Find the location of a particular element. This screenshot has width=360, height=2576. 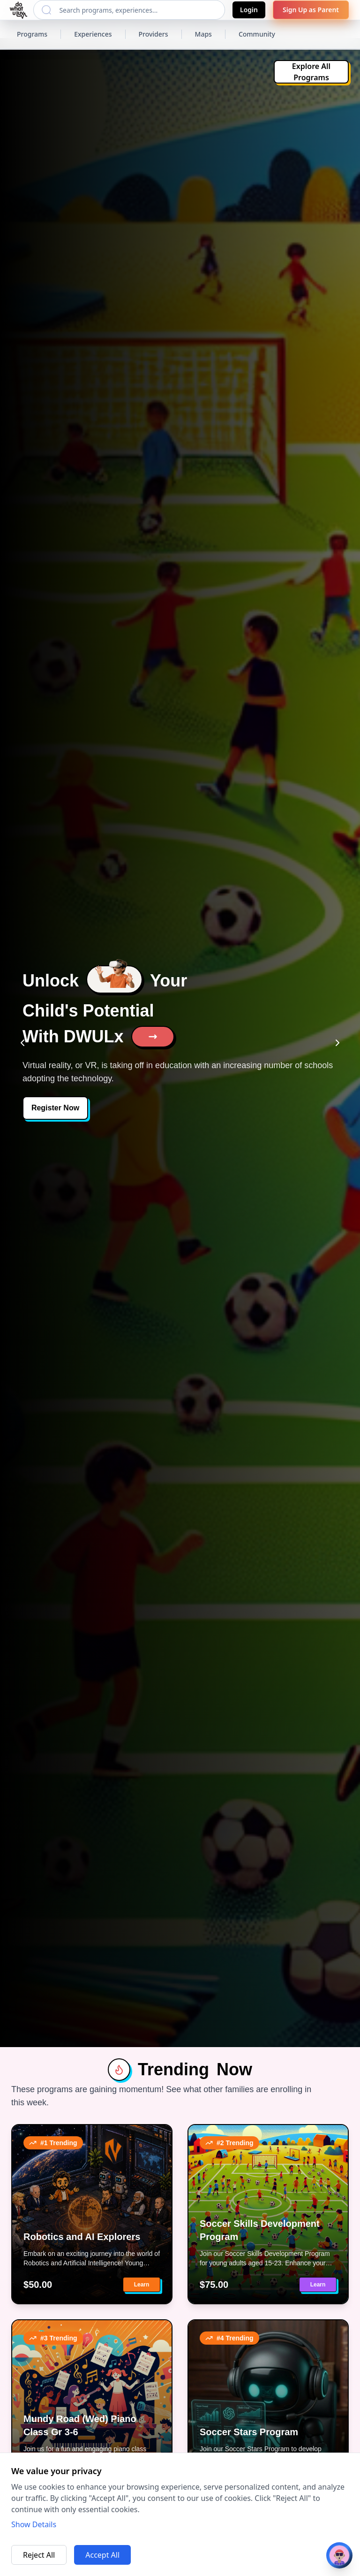

[Next slide] is located at coordinates (337, 1043).